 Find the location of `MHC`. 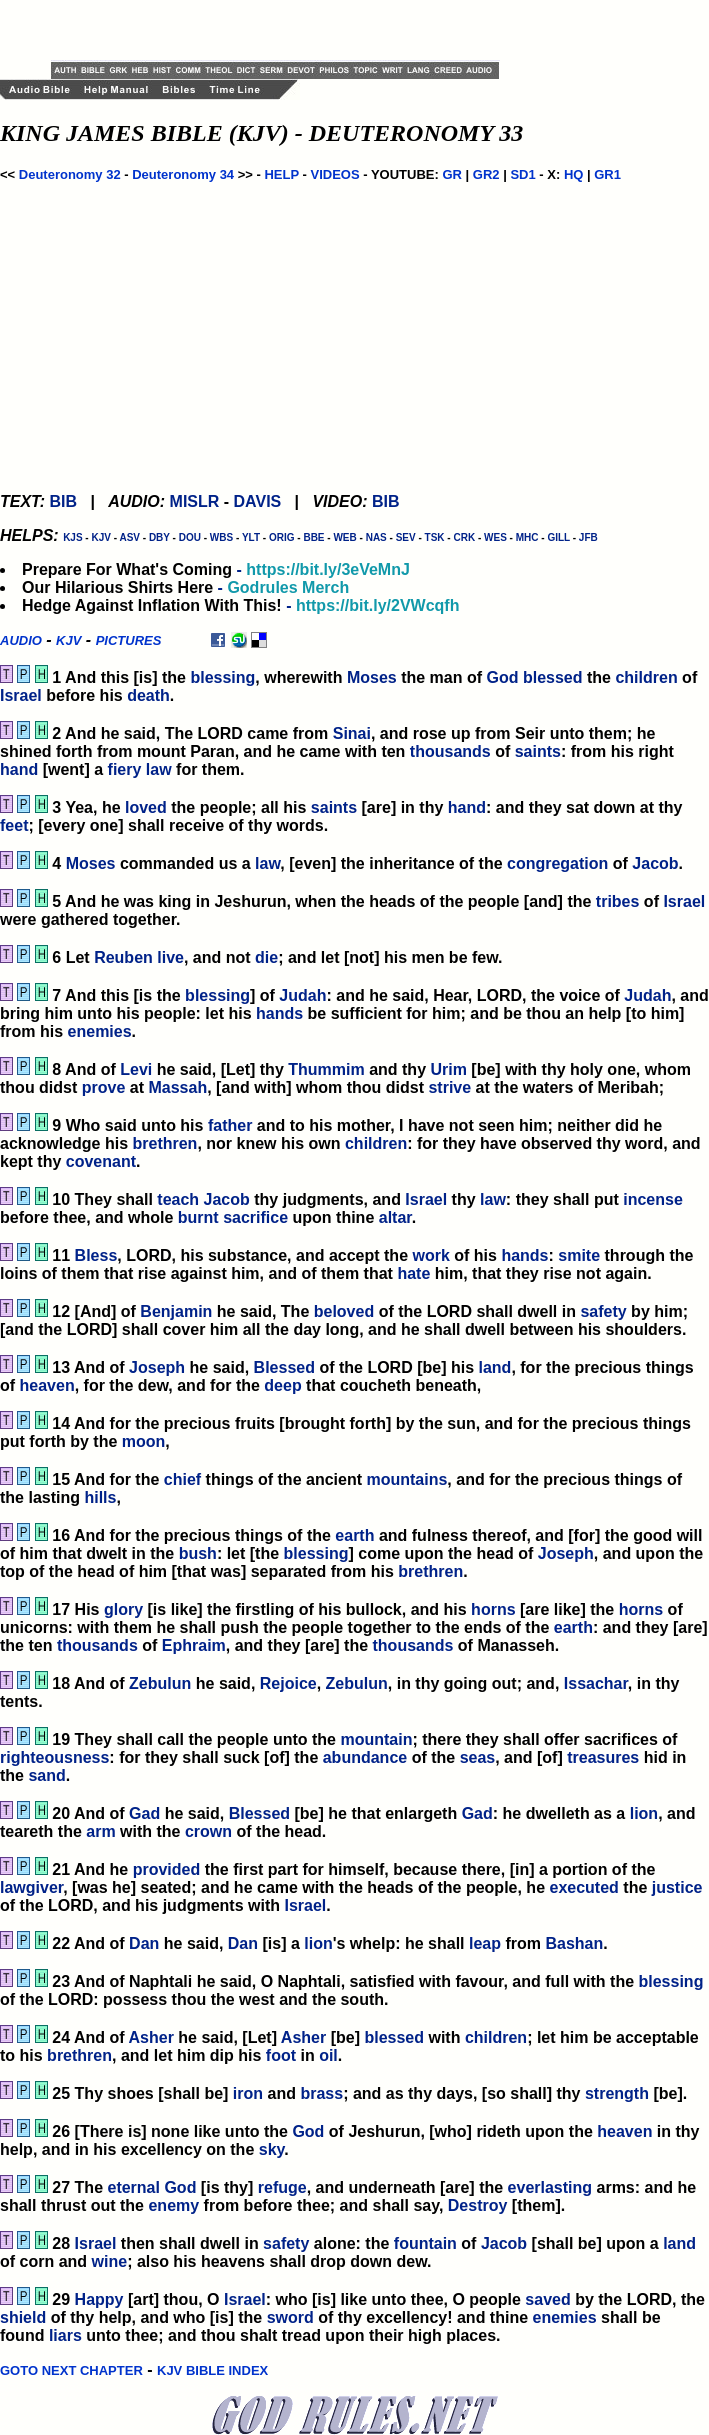

MHC is located at coordinates (527, 537).